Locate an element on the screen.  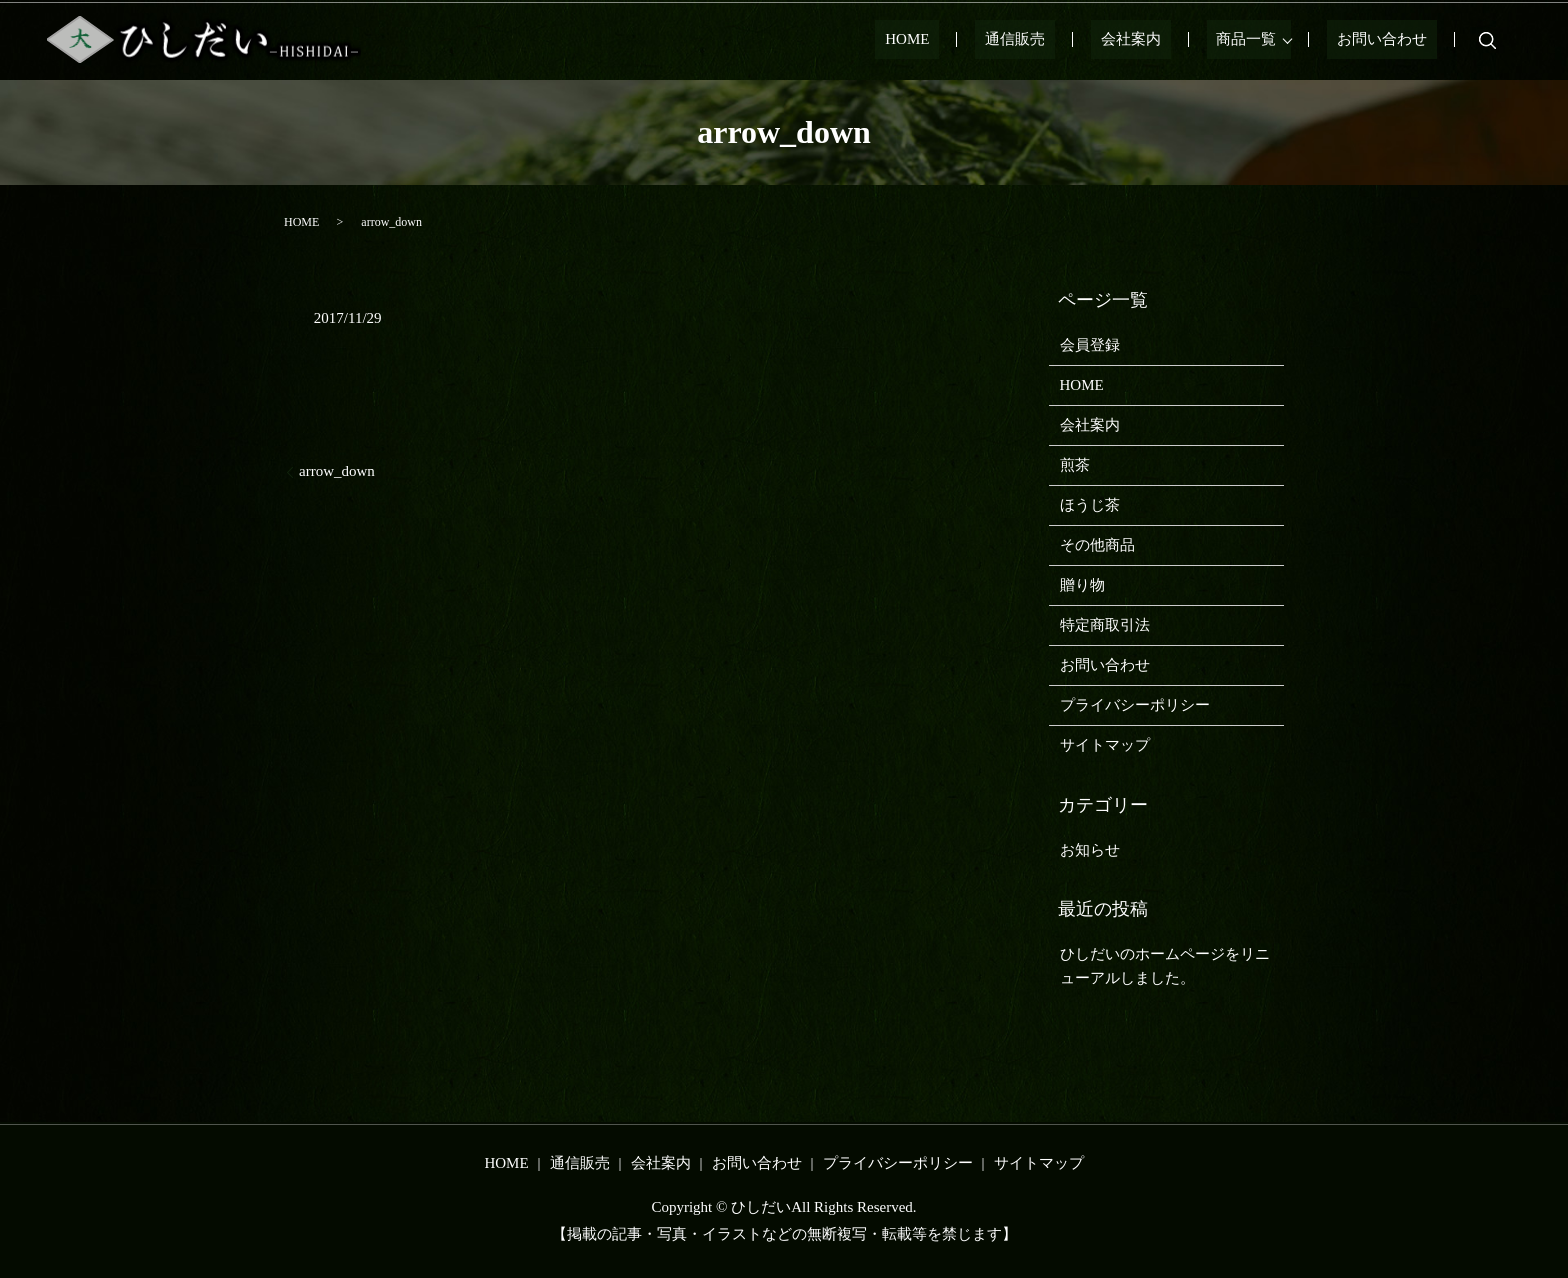
HOME is located at coordinates (986, 40).